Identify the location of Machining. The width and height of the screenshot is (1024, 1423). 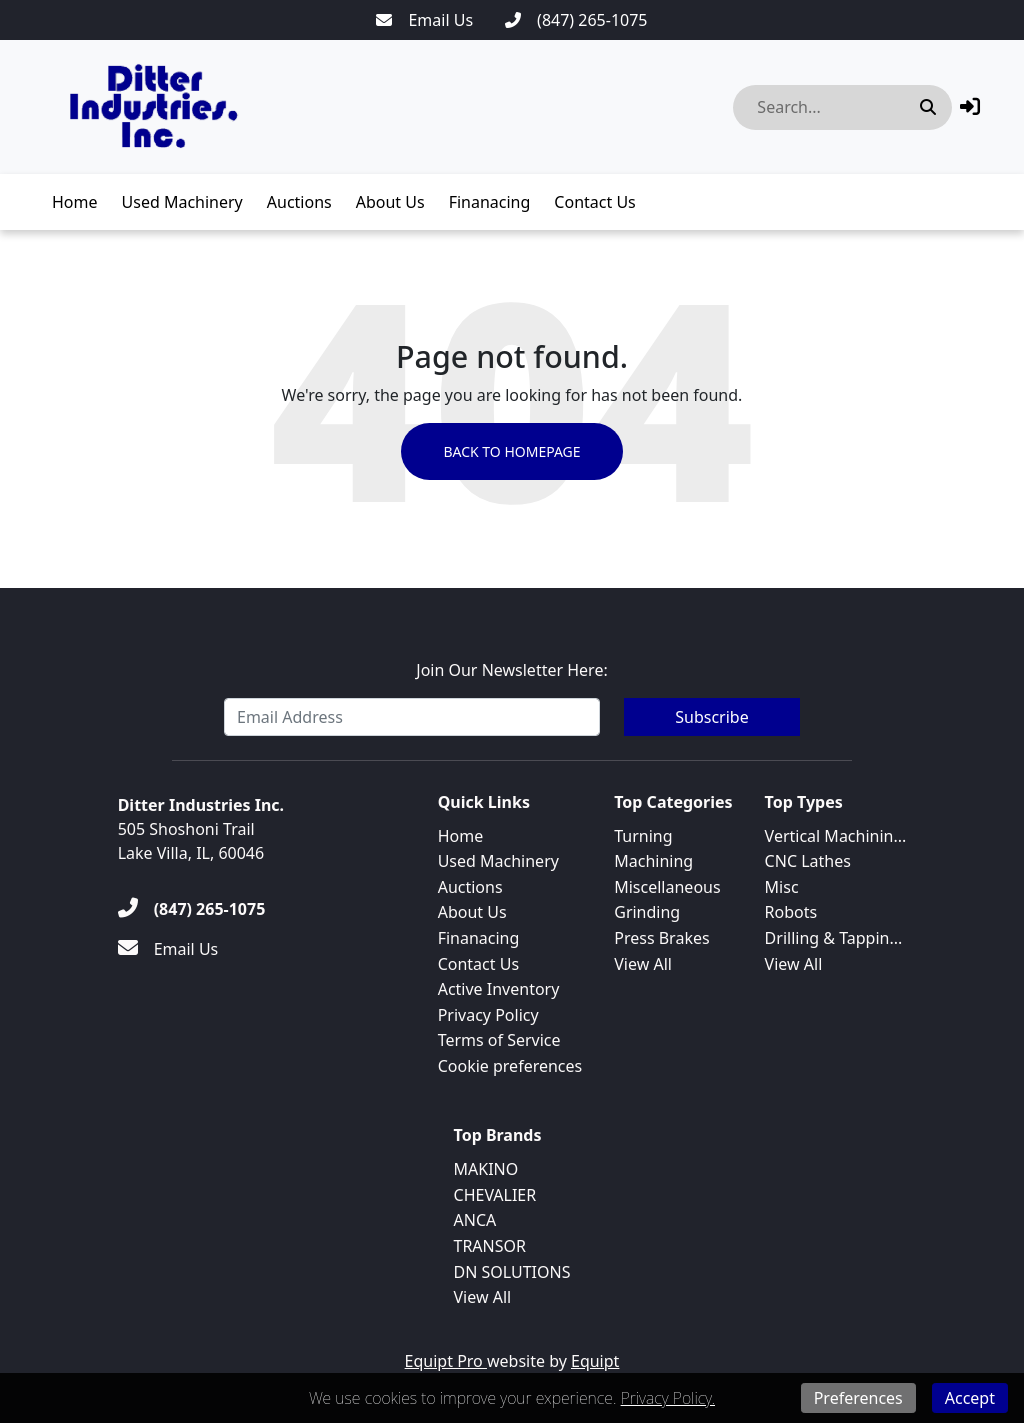
(653, 861).